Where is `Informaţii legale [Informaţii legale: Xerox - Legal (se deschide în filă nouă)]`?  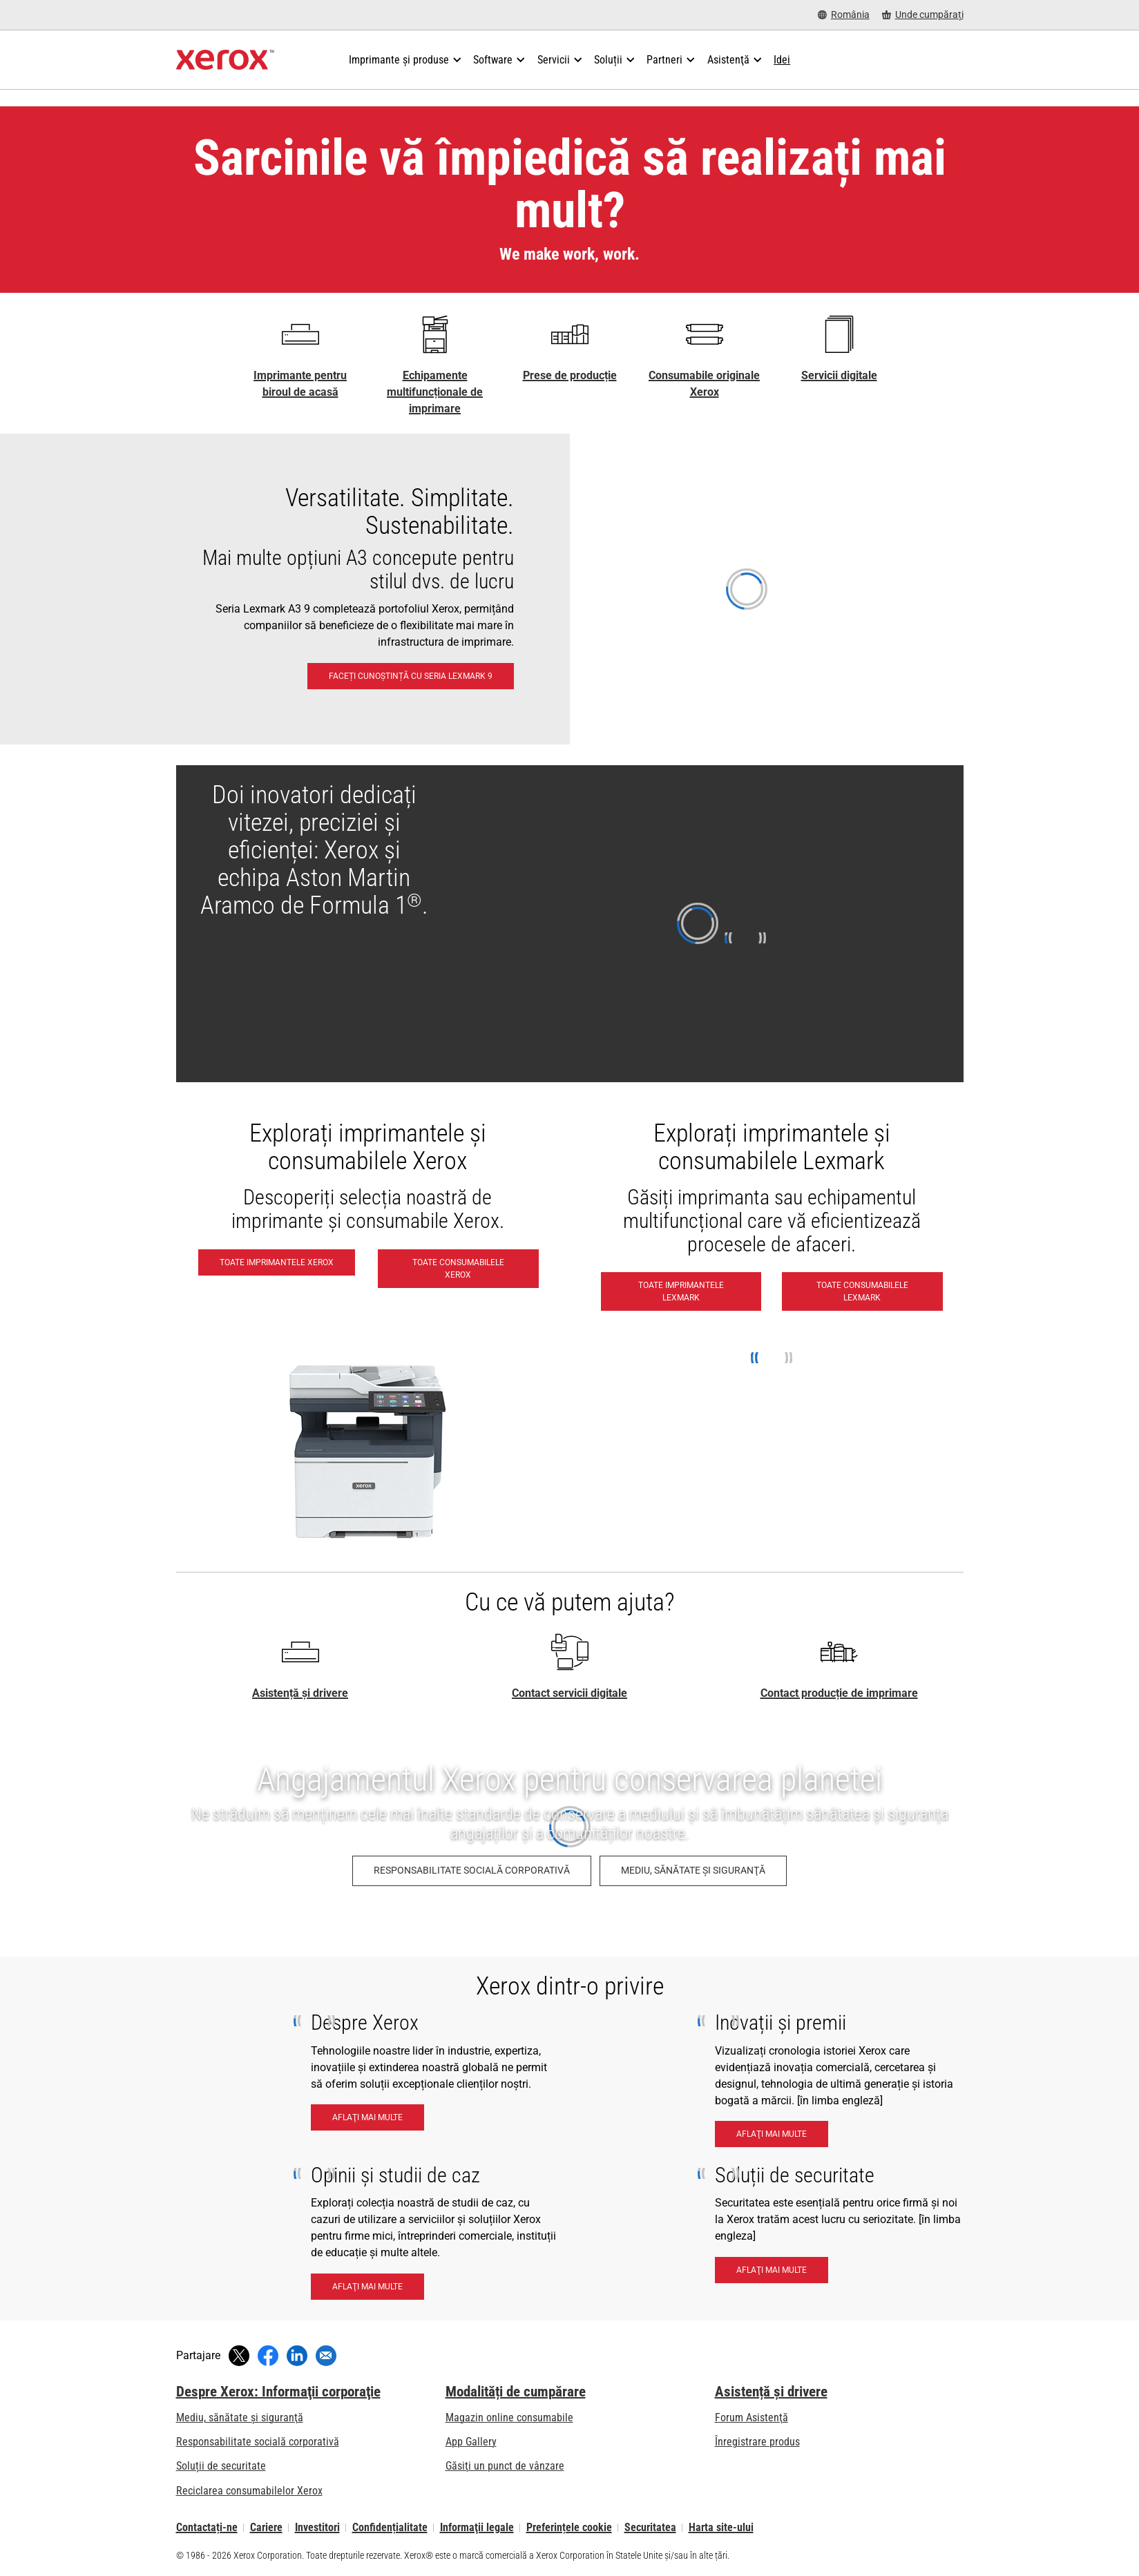
Informaţii legale [Informaţii legale: Xerox - Legal (se deschide în filă nouă)] is located at coordinates (477, 2527).